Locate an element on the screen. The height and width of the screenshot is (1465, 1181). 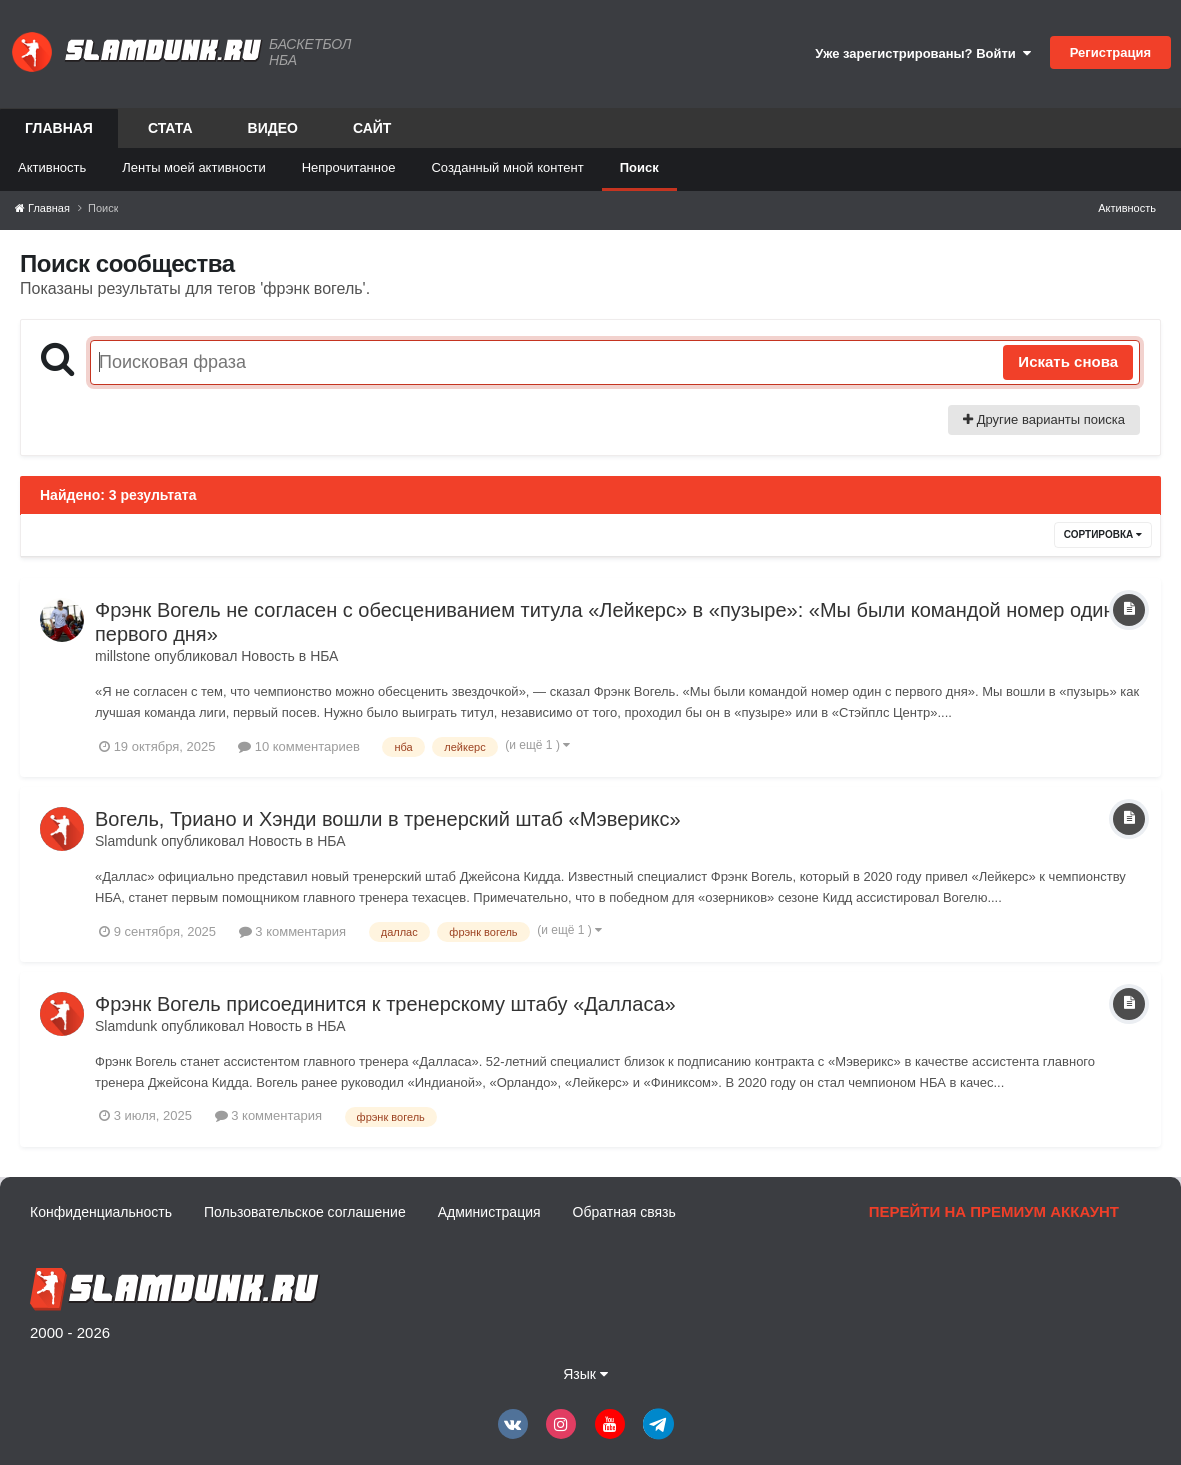
Пользовательское соглашение is located at coordinates (305, 1212).